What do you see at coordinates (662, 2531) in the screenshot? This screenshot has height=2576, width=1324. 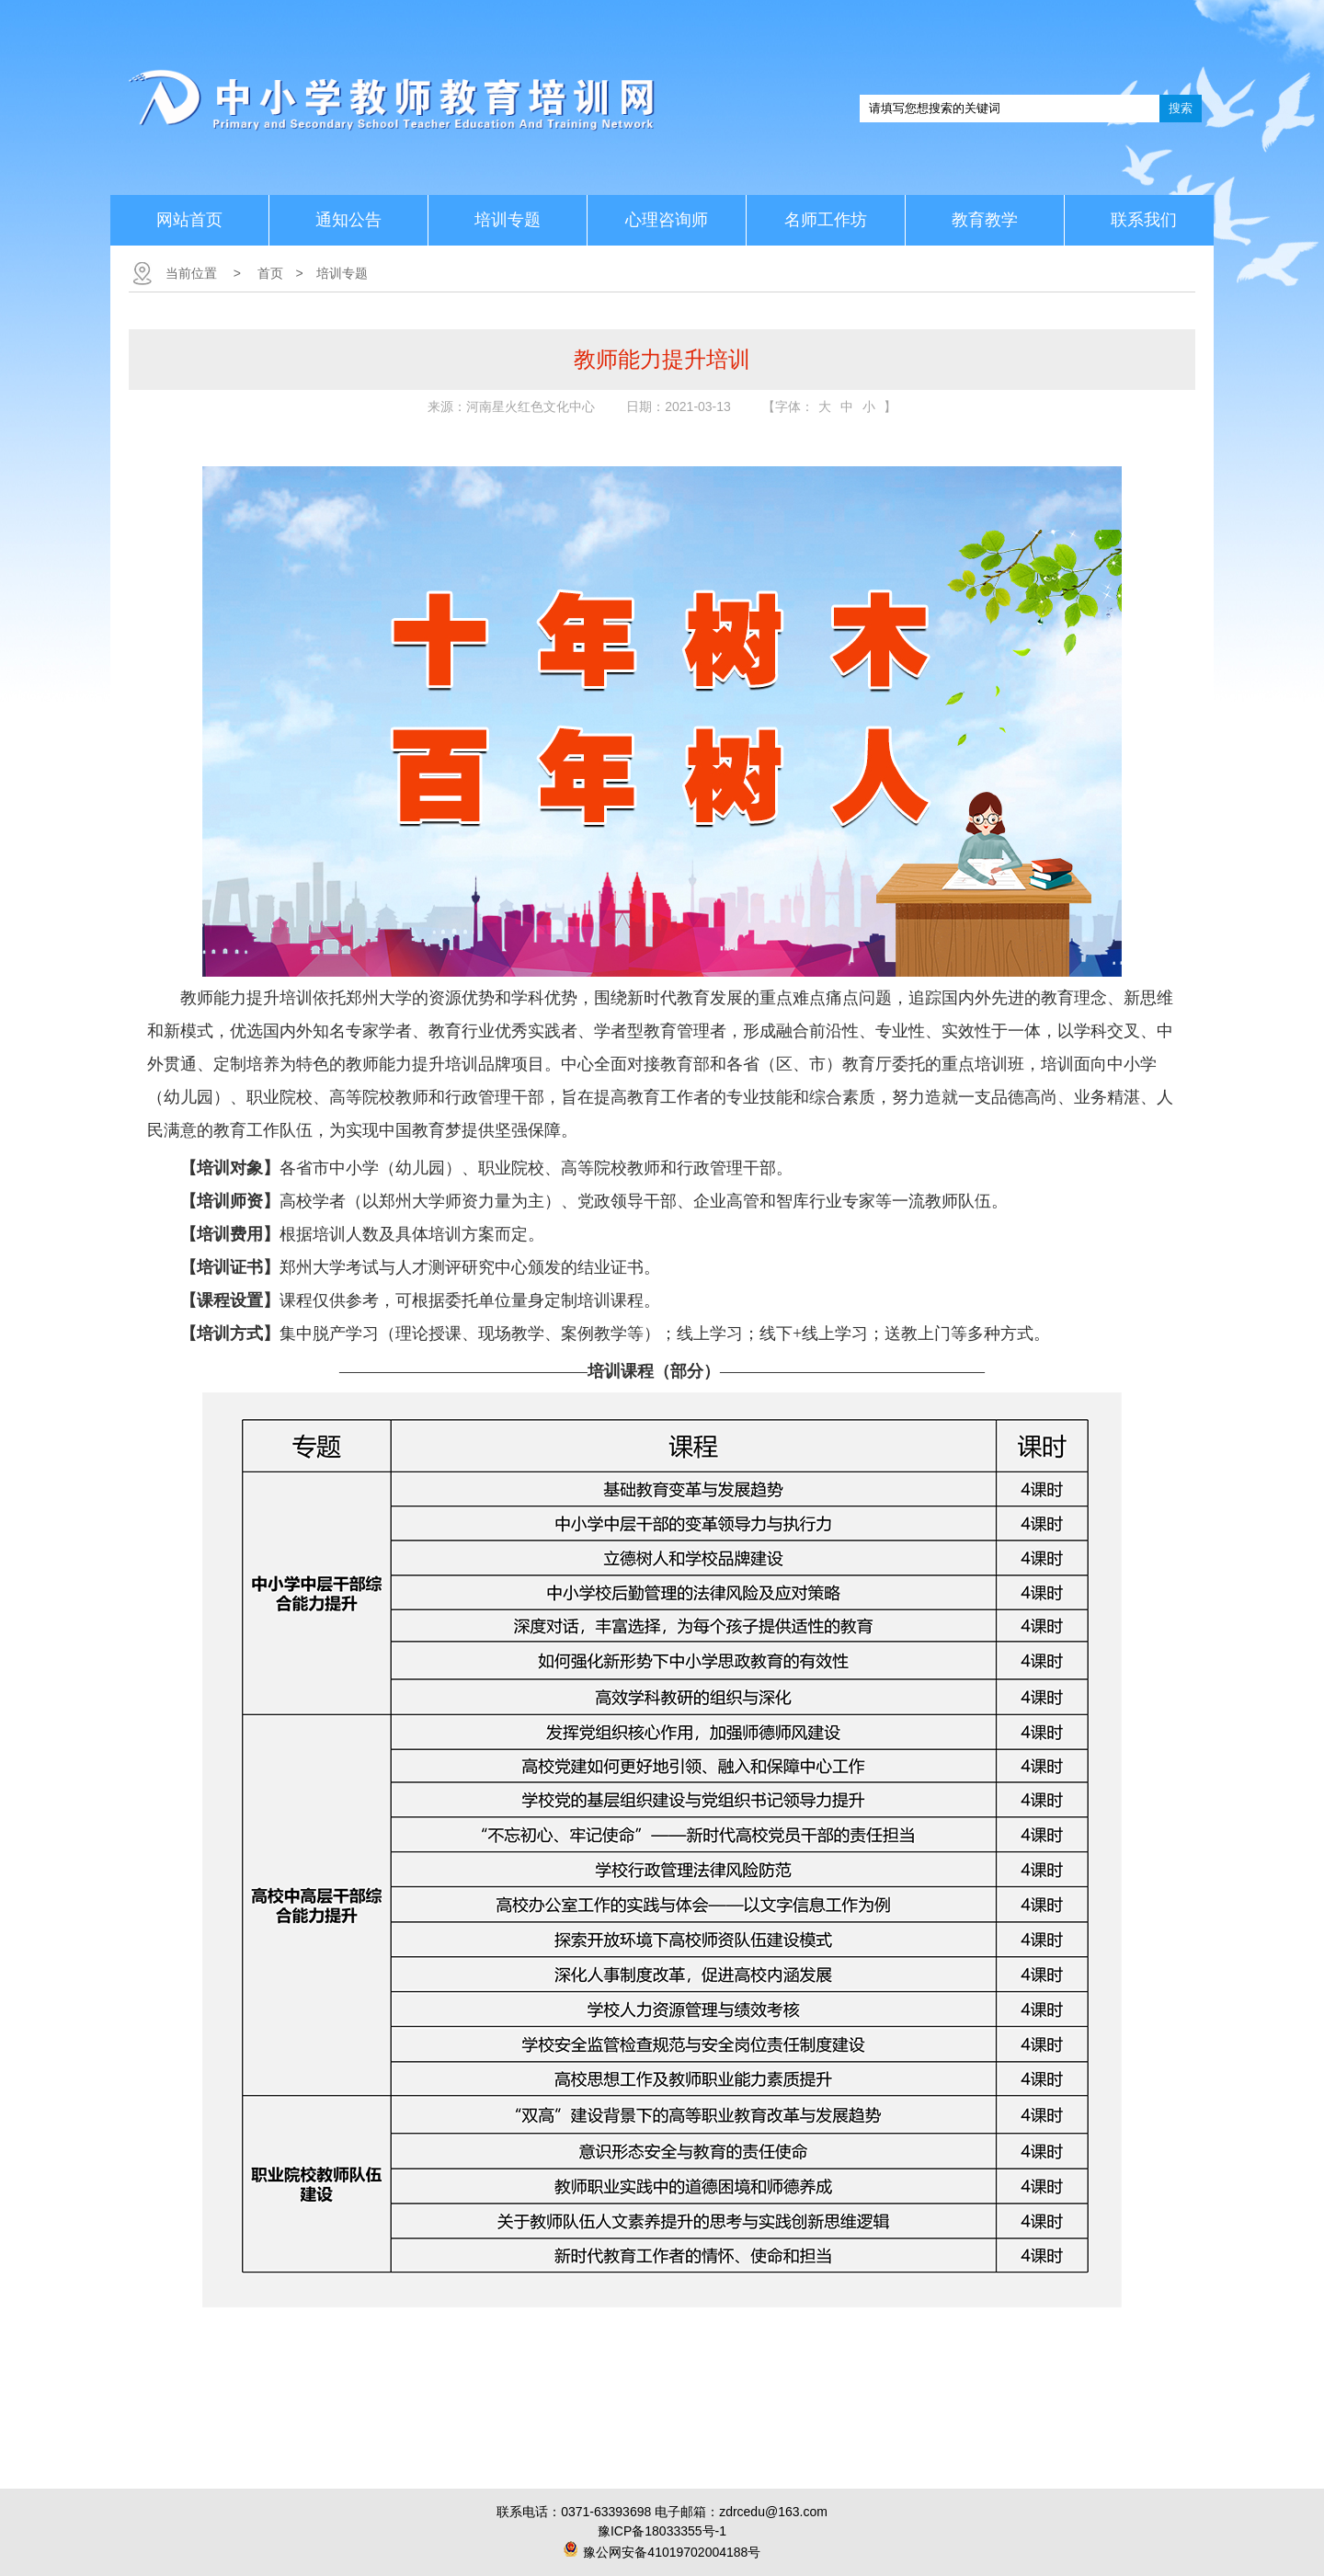 I see `豫ICP备18033355号-1` at bounding box center [662, 2531].